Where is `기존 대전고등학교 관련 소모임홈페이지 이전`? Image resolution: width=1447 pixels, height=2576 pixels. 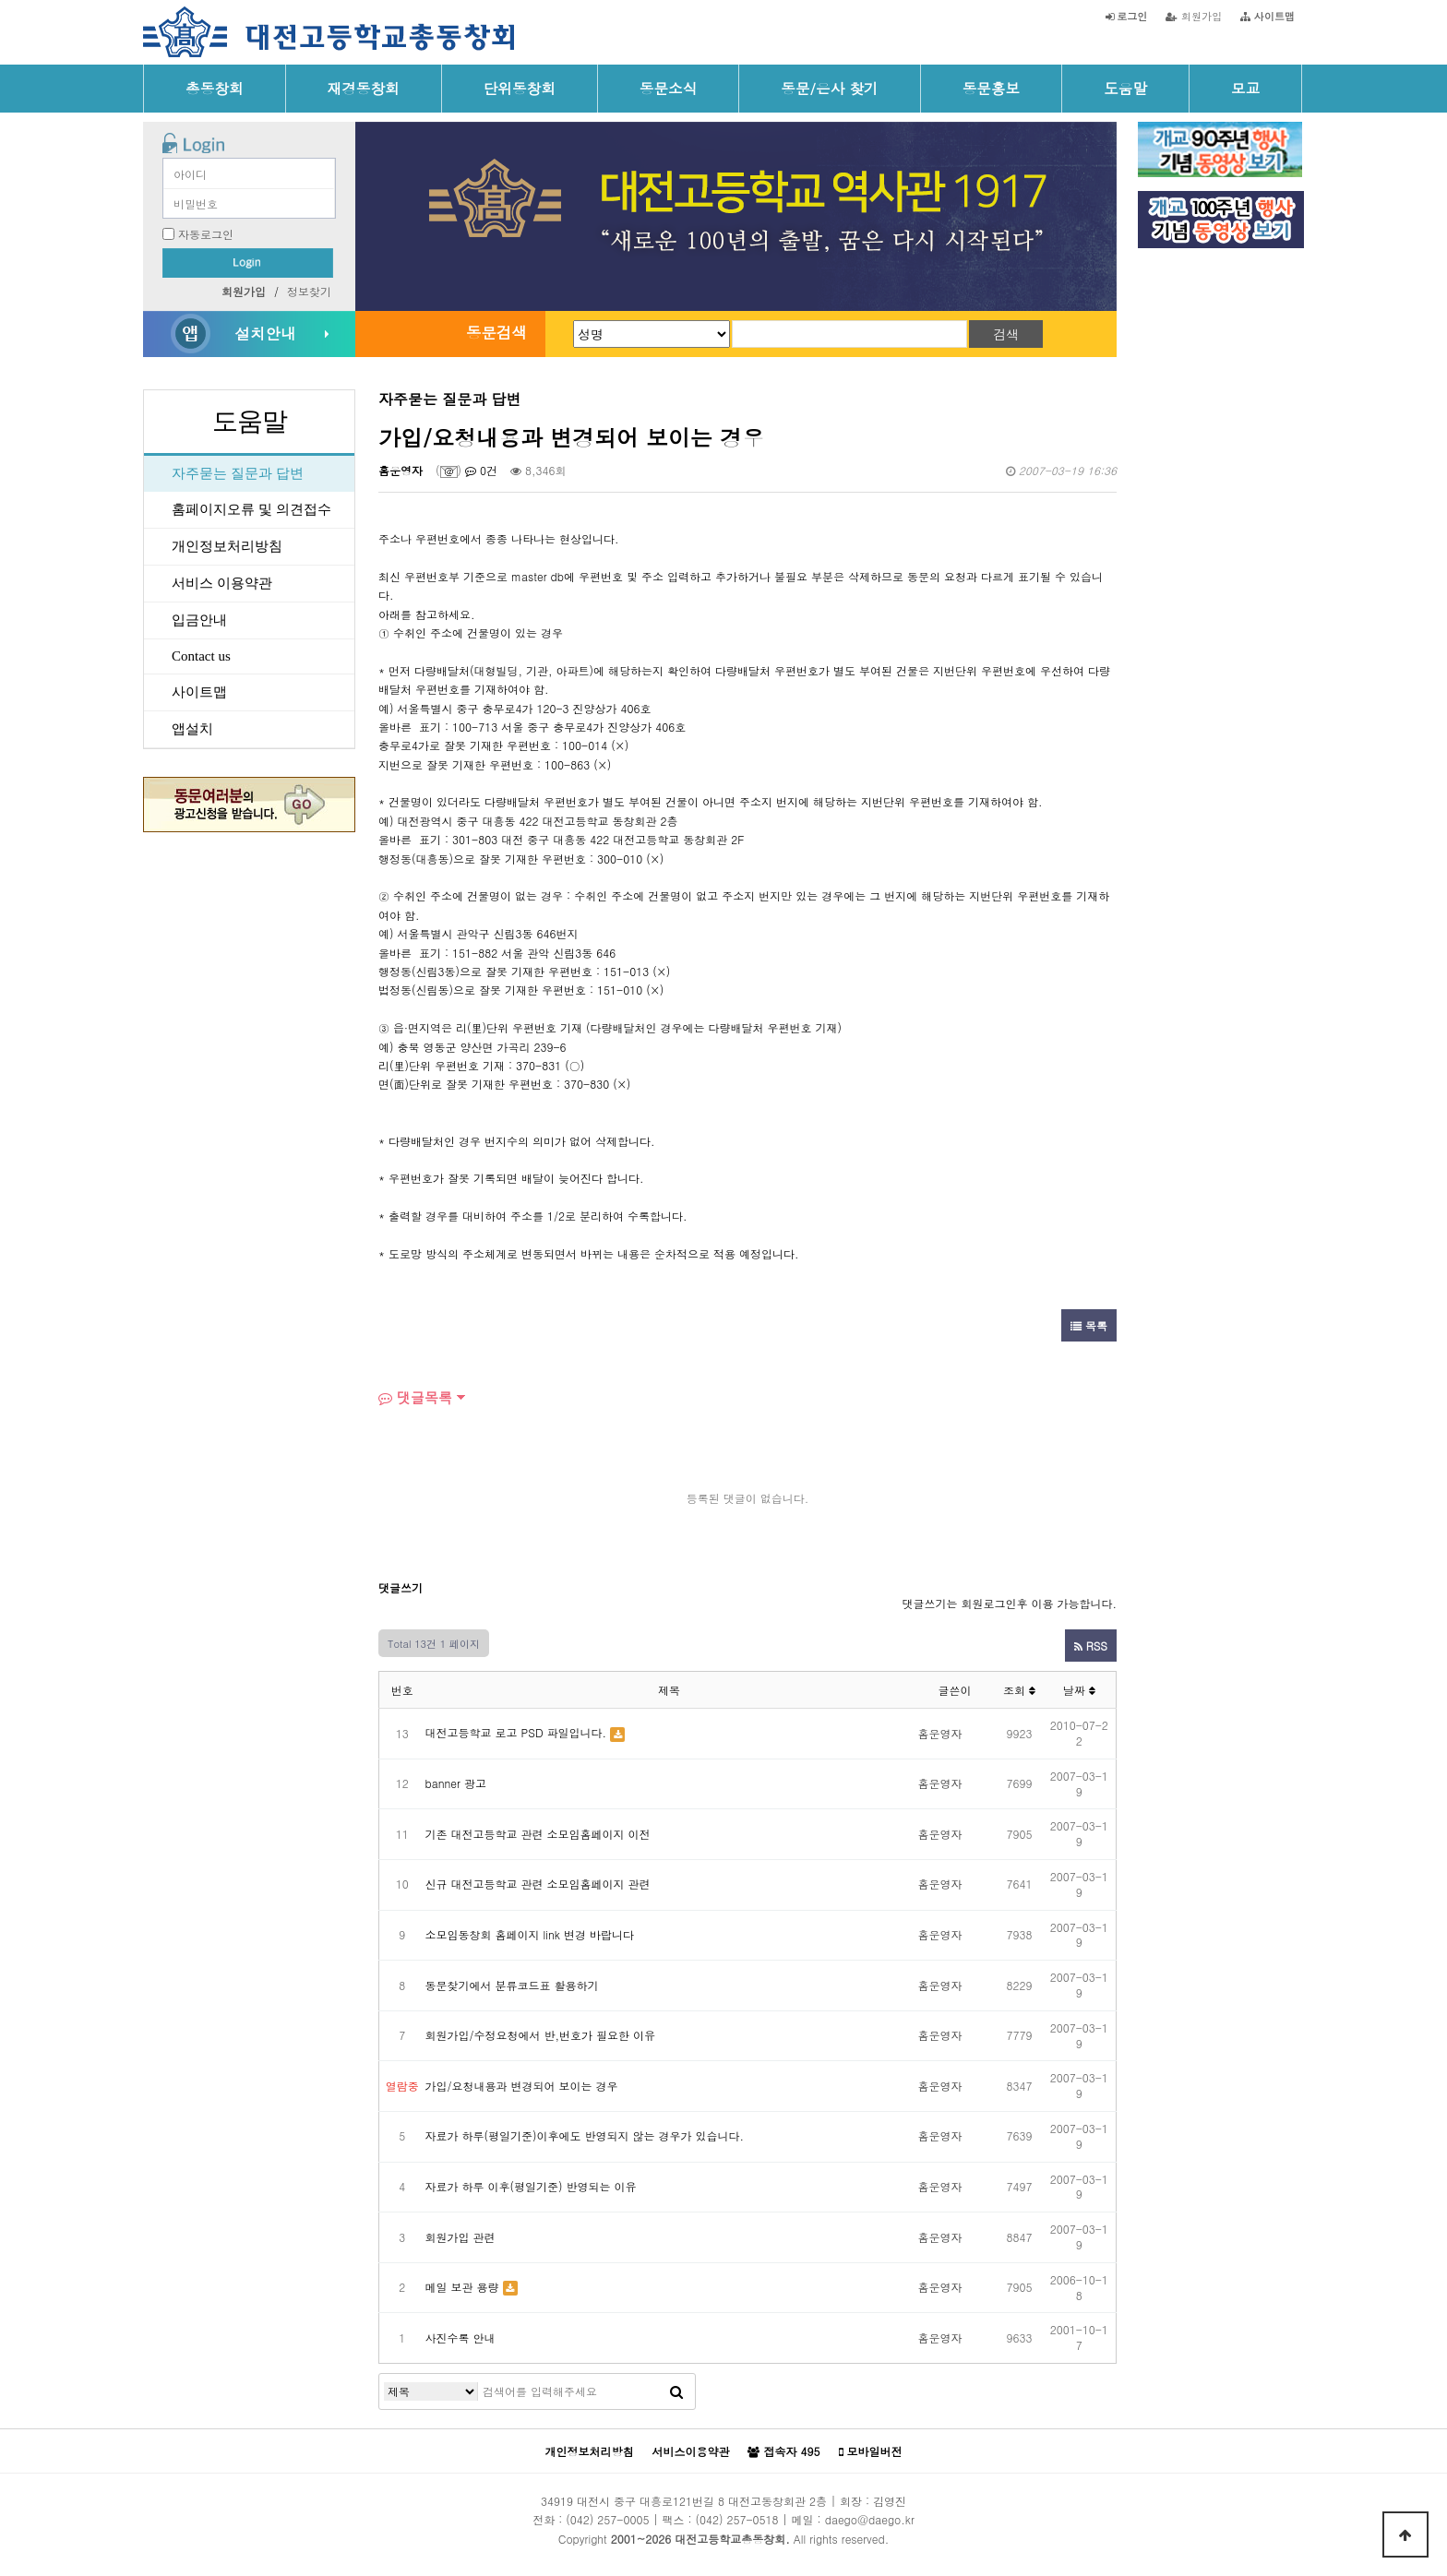
기존 대전고등학교 관련 소모임홈페이지 이전 is located at coordinates (538, 1834).